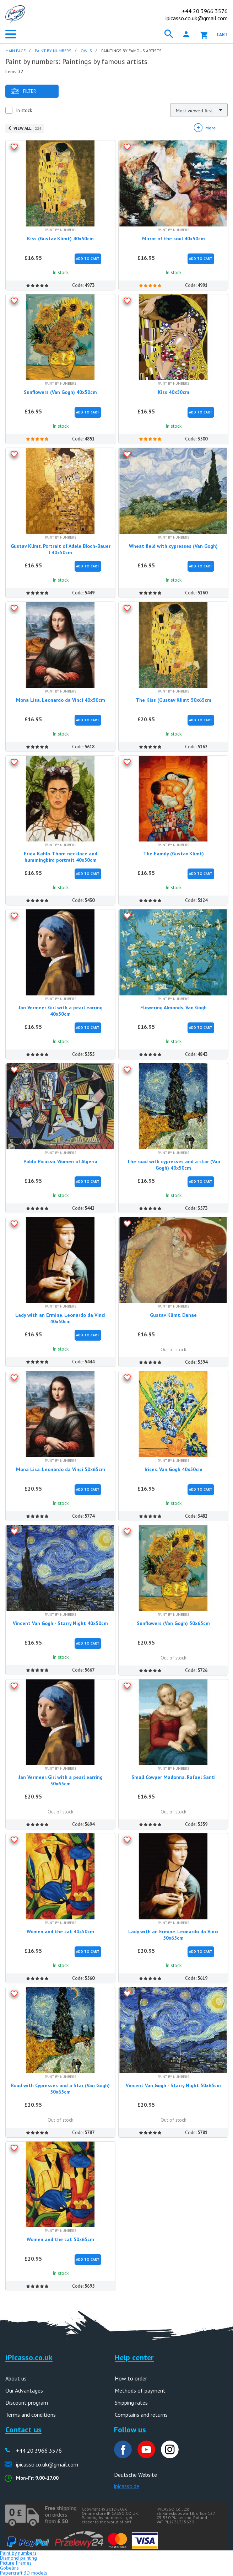 The height and width of the screenshot is (2576, 233). Describe the element at coordinates (173, 1777) in the screenshot. I see `Small Cowper Madonna. Rafael Santi` at that location.